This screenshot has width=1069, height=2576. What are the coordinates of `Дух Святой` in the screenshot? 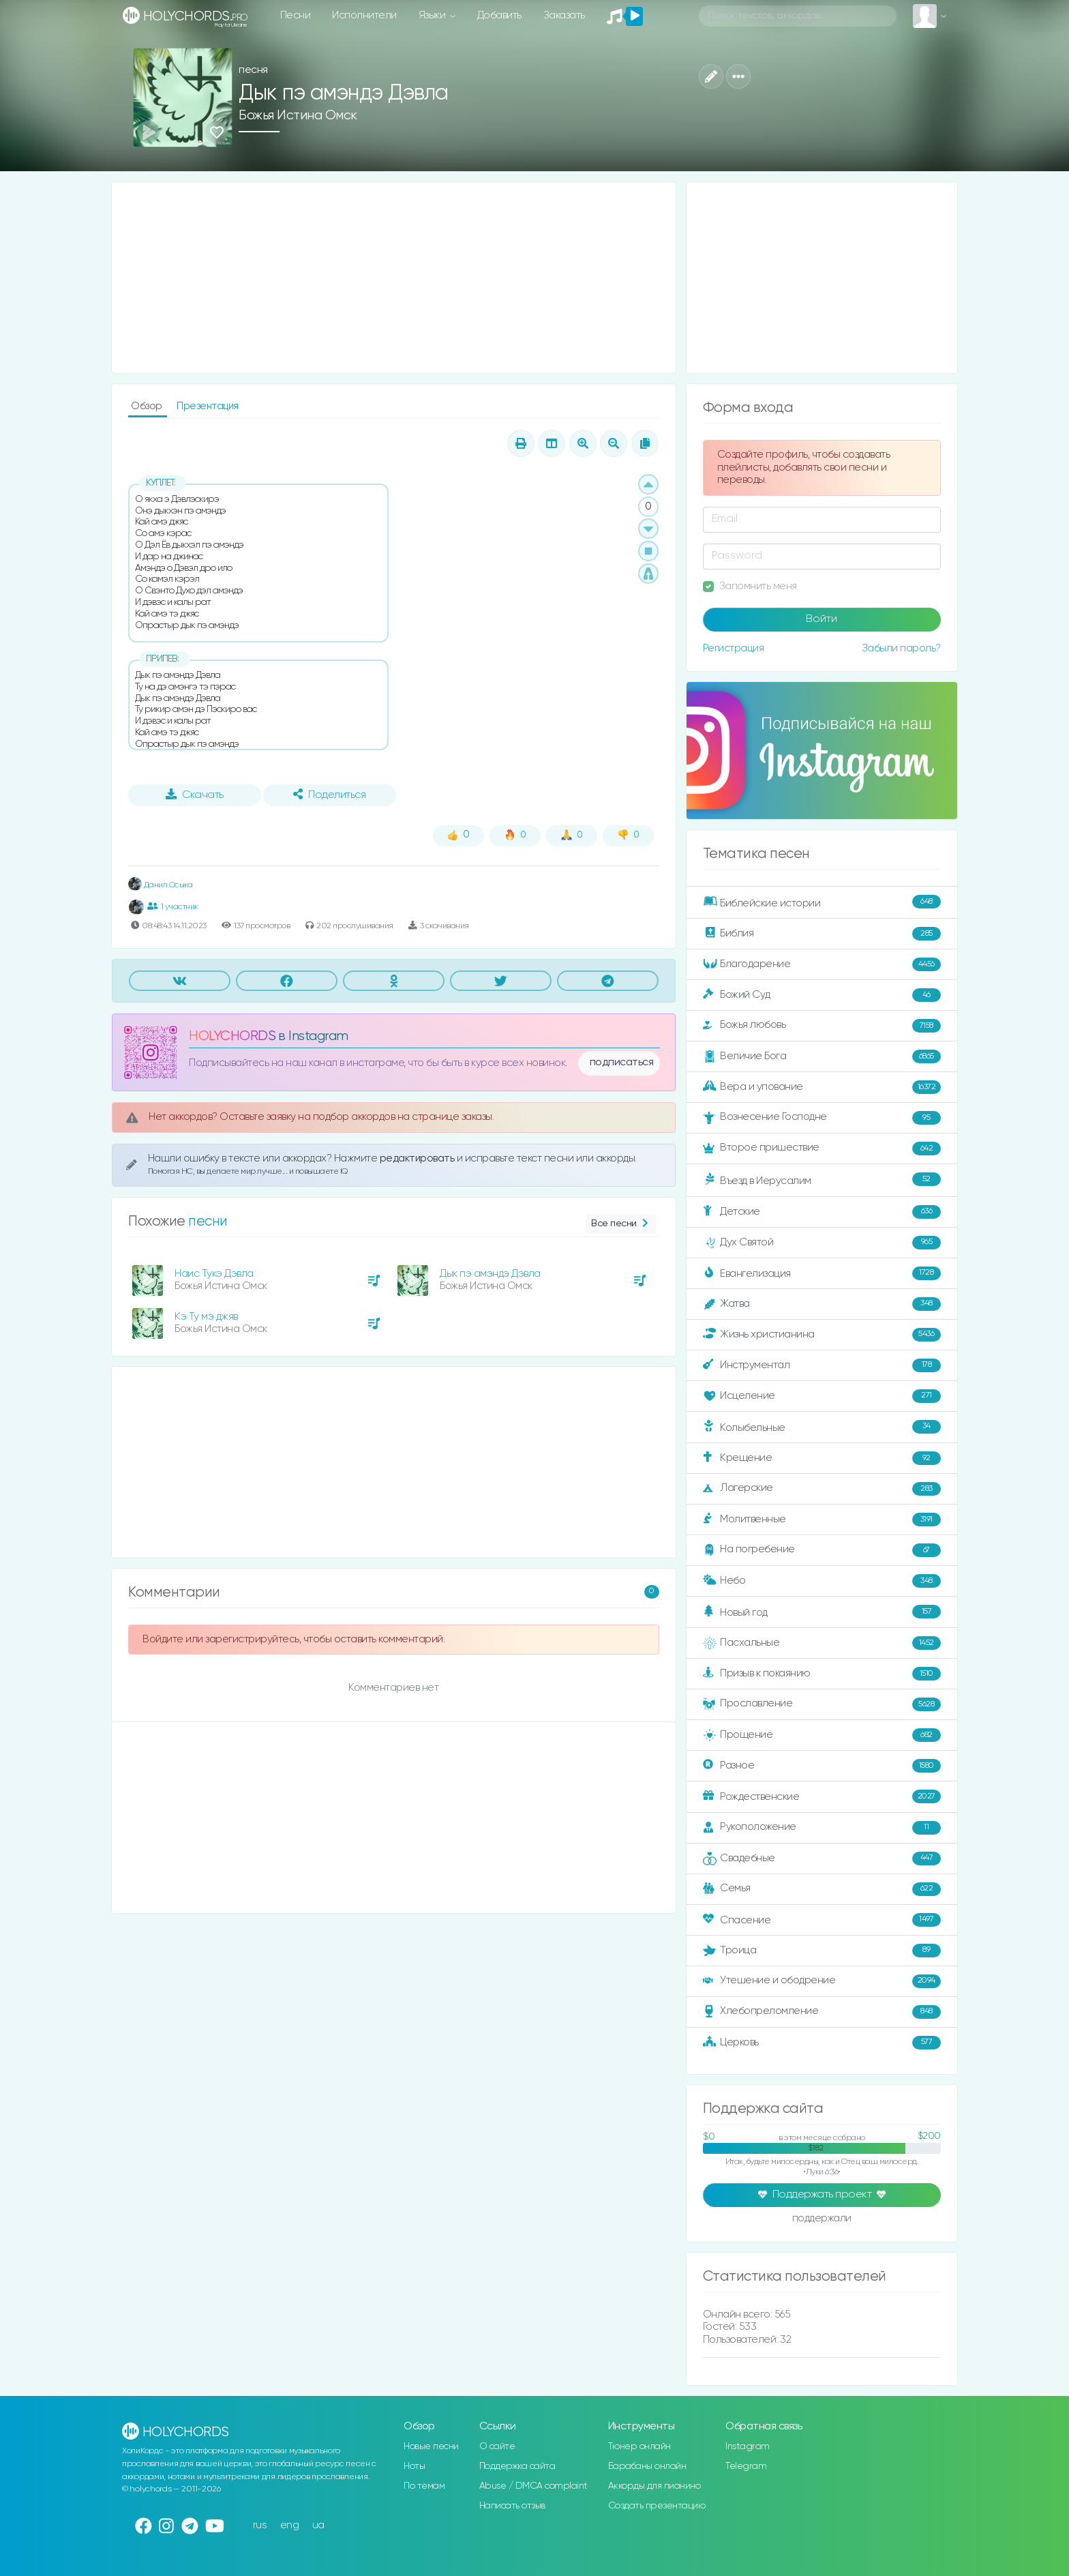 It's located at (822, 1242).